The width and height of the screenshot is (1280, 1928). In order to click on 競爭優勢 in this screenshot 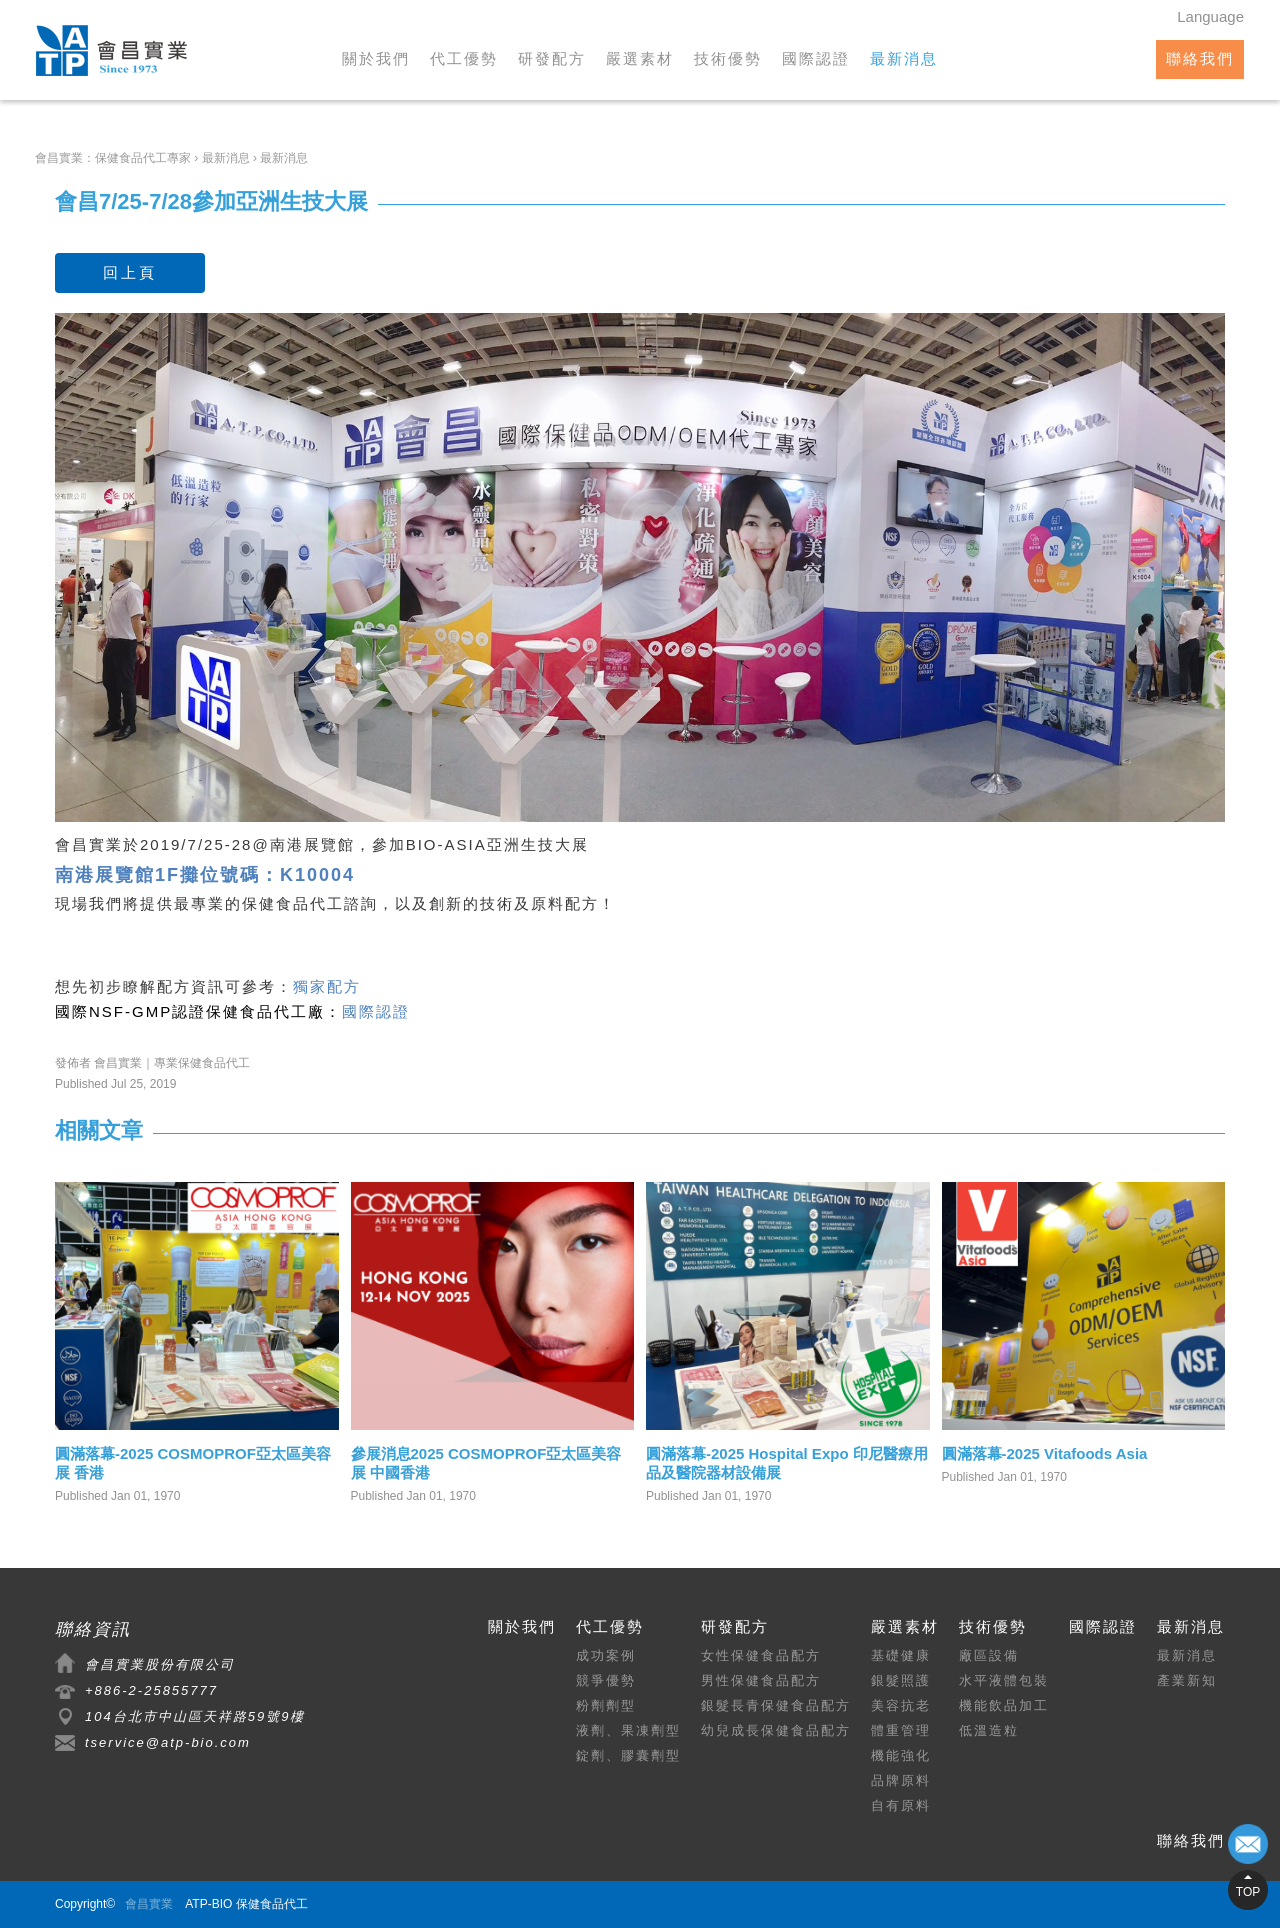, I will do `click(606, 1680)`.